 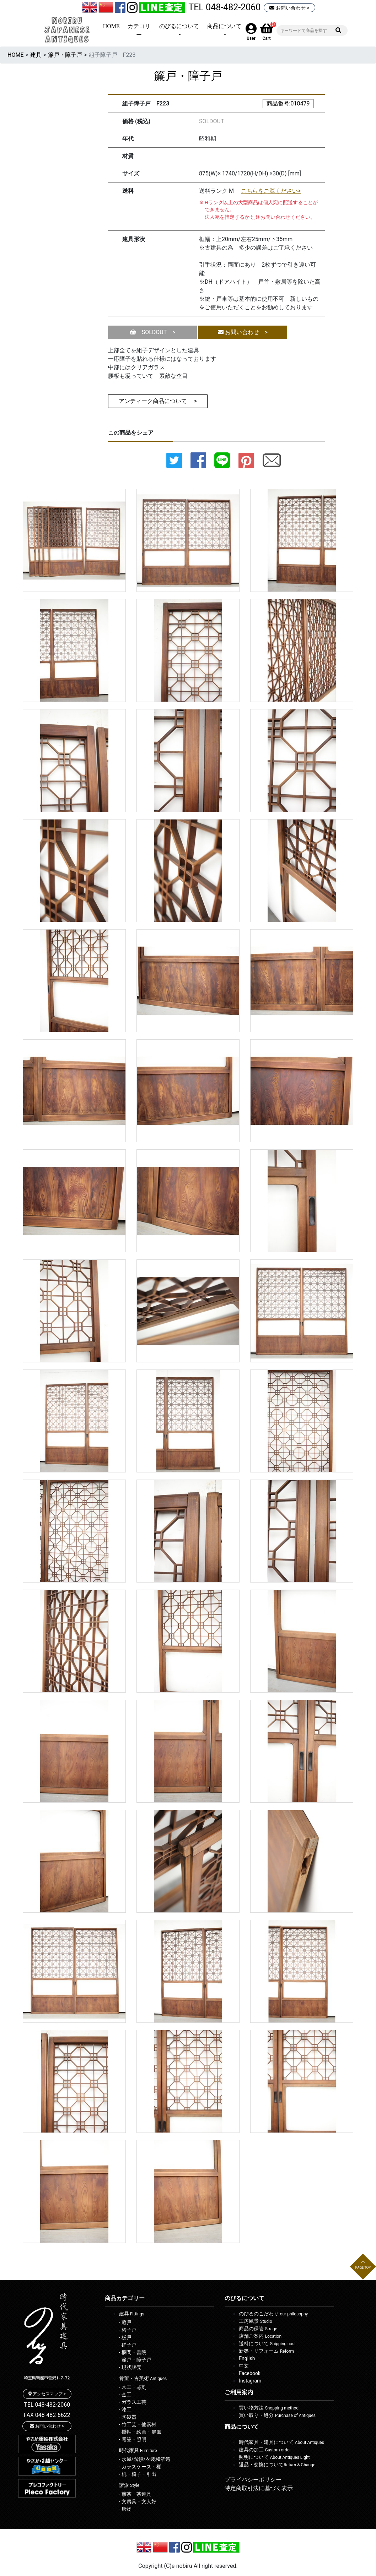 What do you see at coordinates (65, 54) in the screenshot?
I see `簾戸・障子戸` at bounding box center [65, 54].